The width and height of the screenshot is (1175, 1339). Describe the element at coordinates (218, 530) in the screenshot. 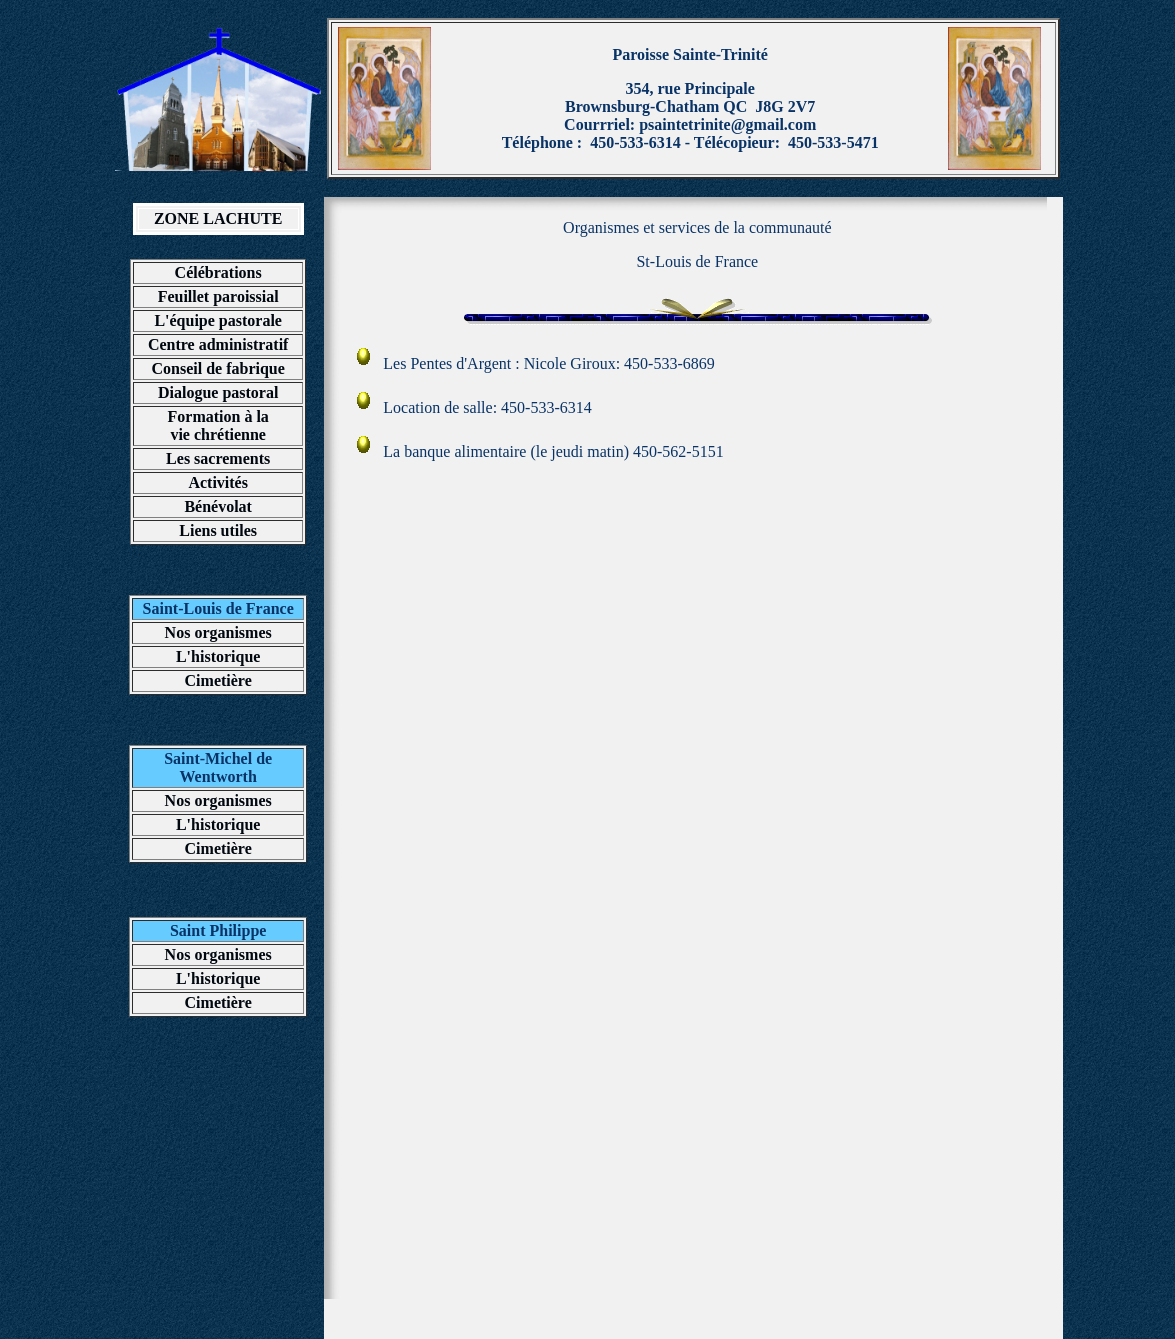

I see `Liens utiles` at that location.